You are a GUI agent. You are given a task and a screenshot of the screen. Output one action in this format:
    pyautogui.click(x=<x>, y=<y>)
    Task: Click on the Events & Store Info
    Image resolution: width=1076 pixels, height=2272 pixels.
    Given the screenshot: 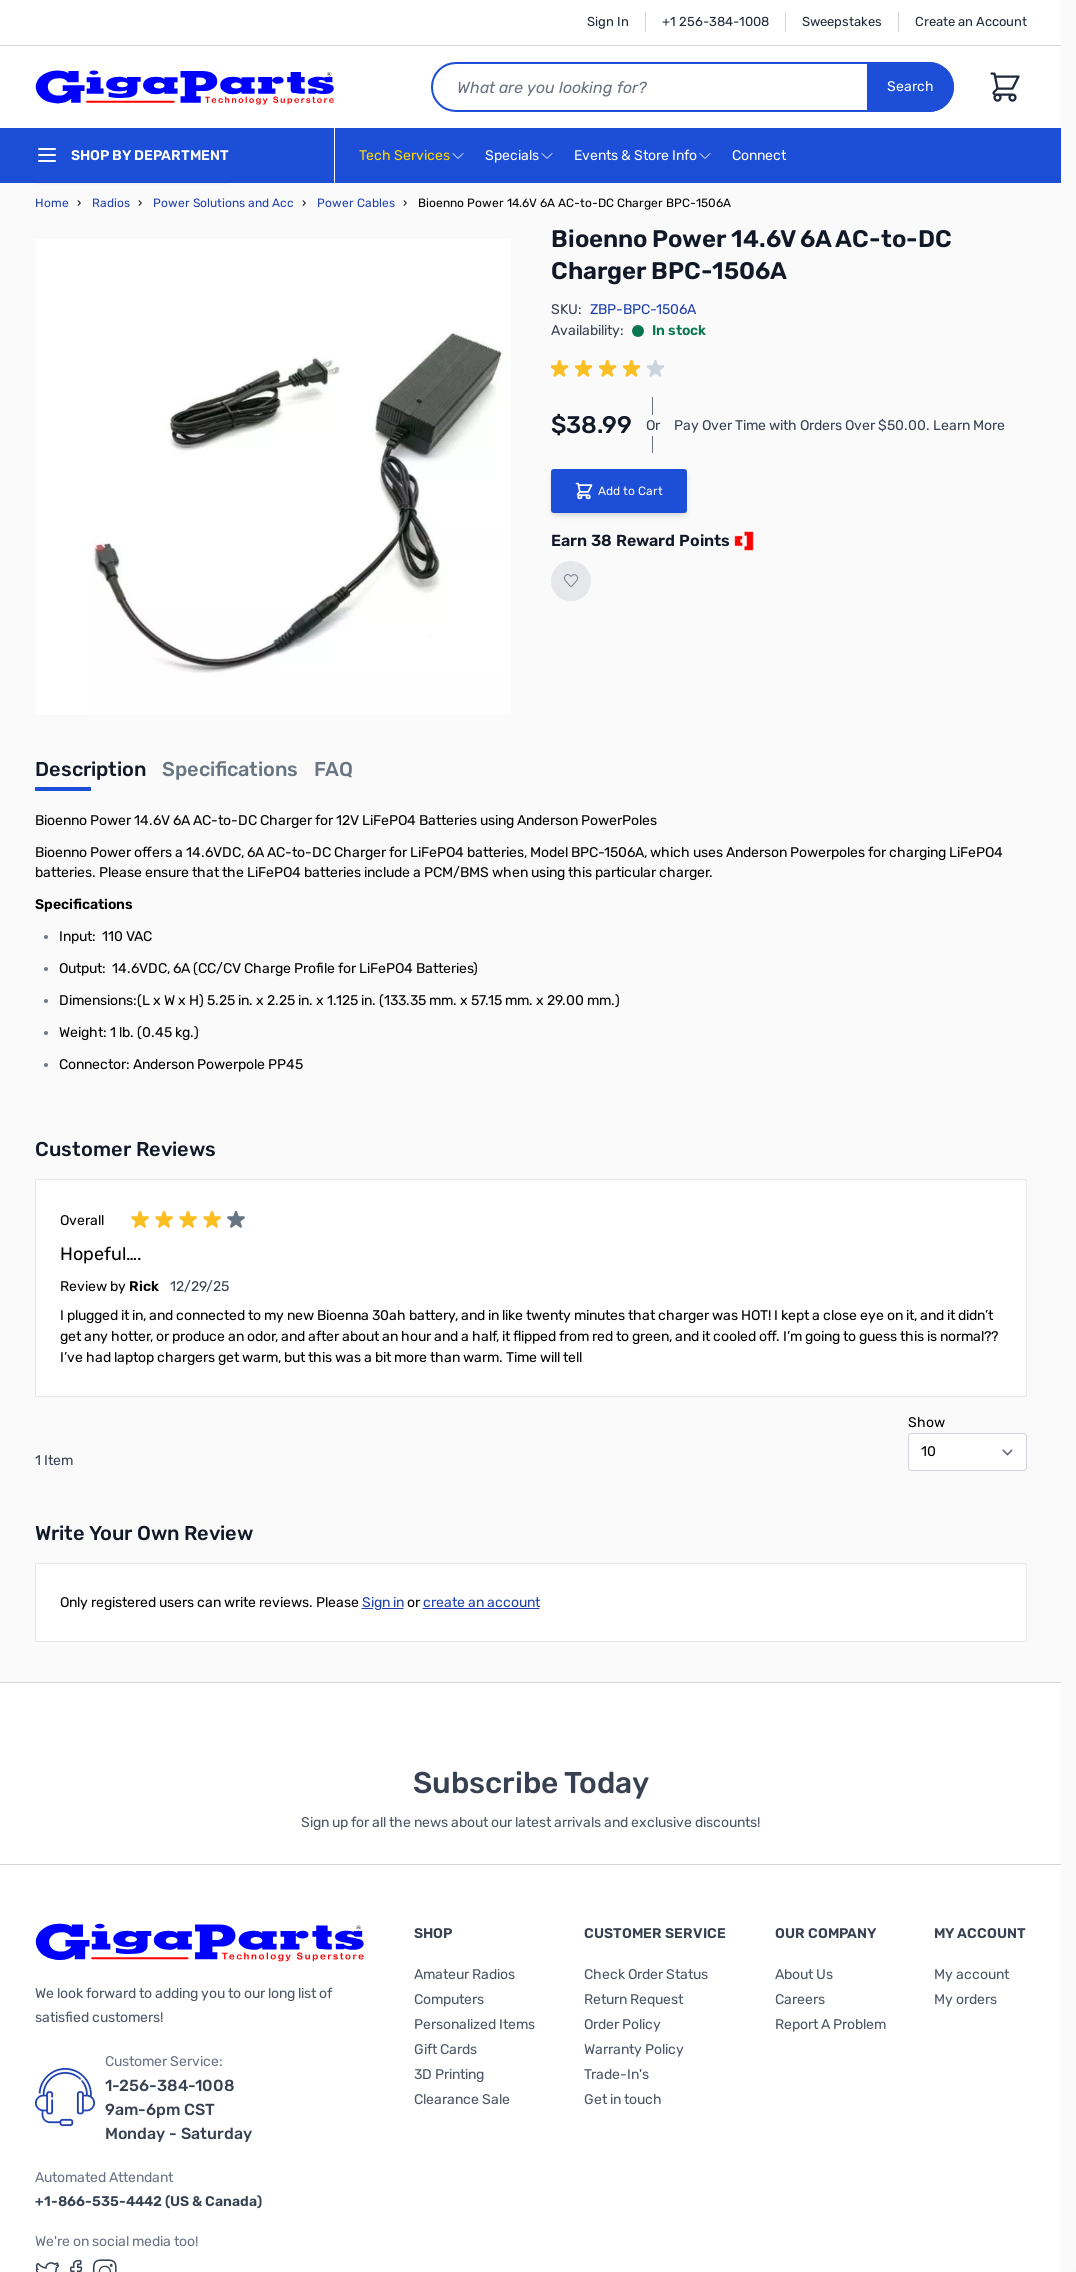 What is the action you would take?
    pyautogui.click(x=635, y=155)
    